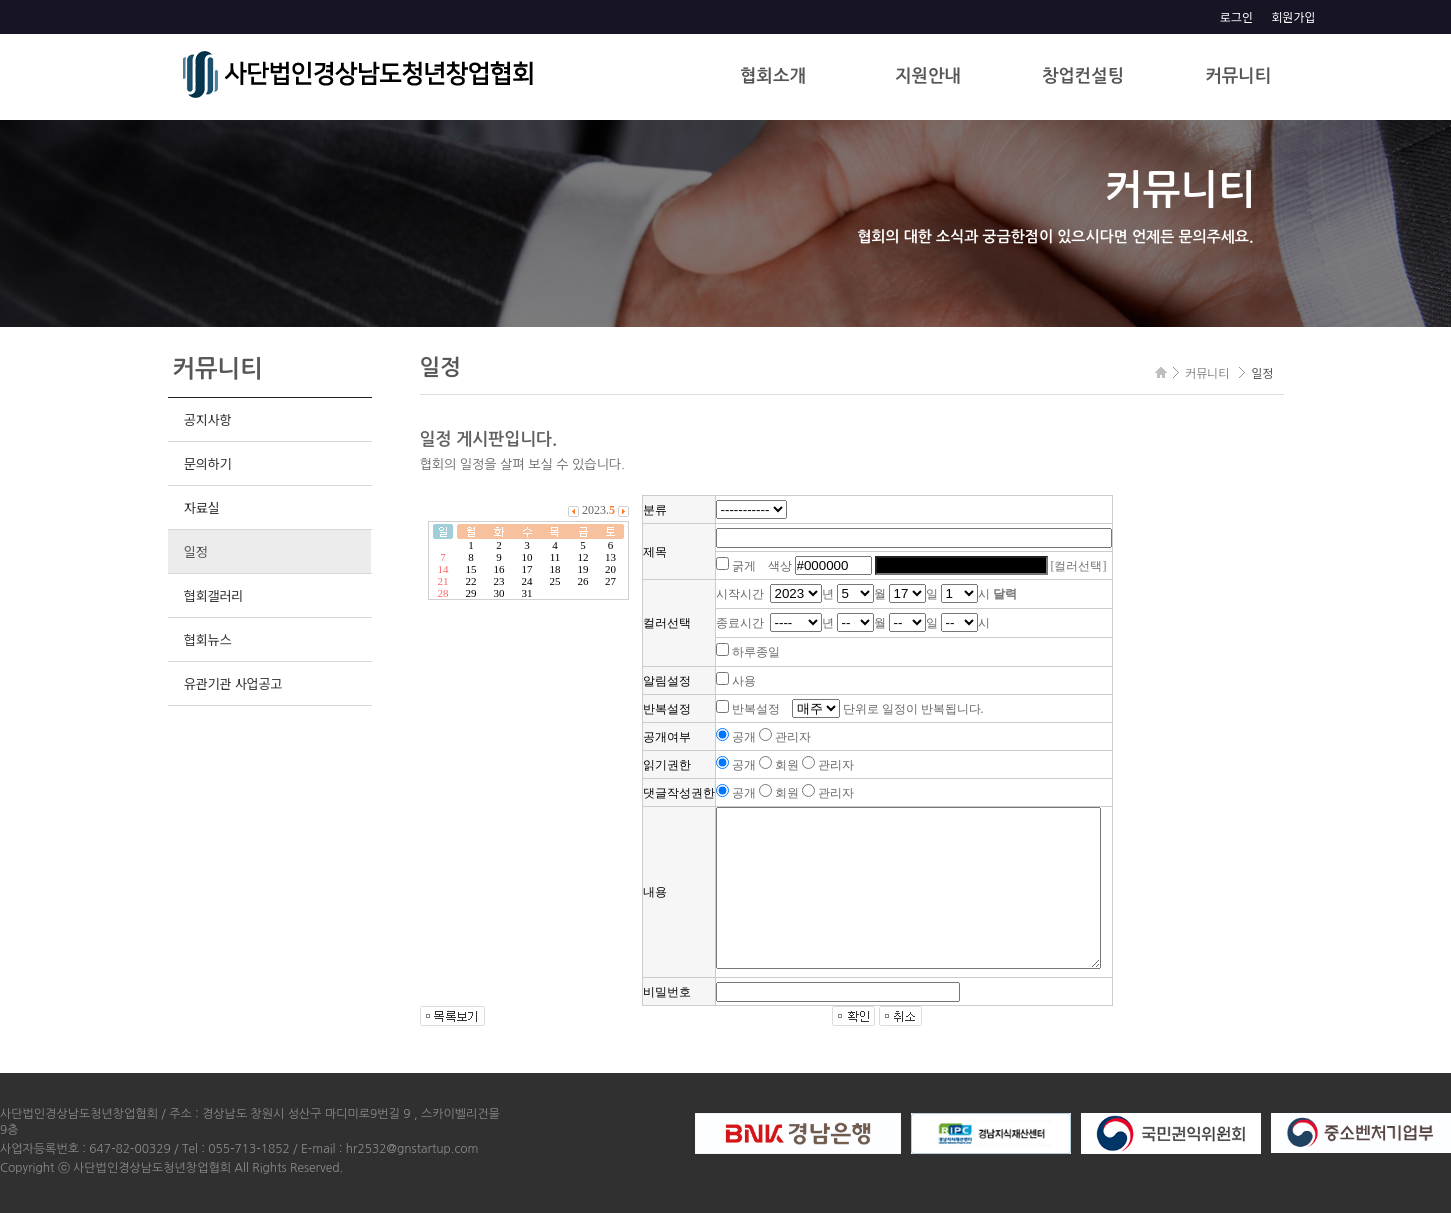  I want to click on 협회갤러리, so click(213, 595).